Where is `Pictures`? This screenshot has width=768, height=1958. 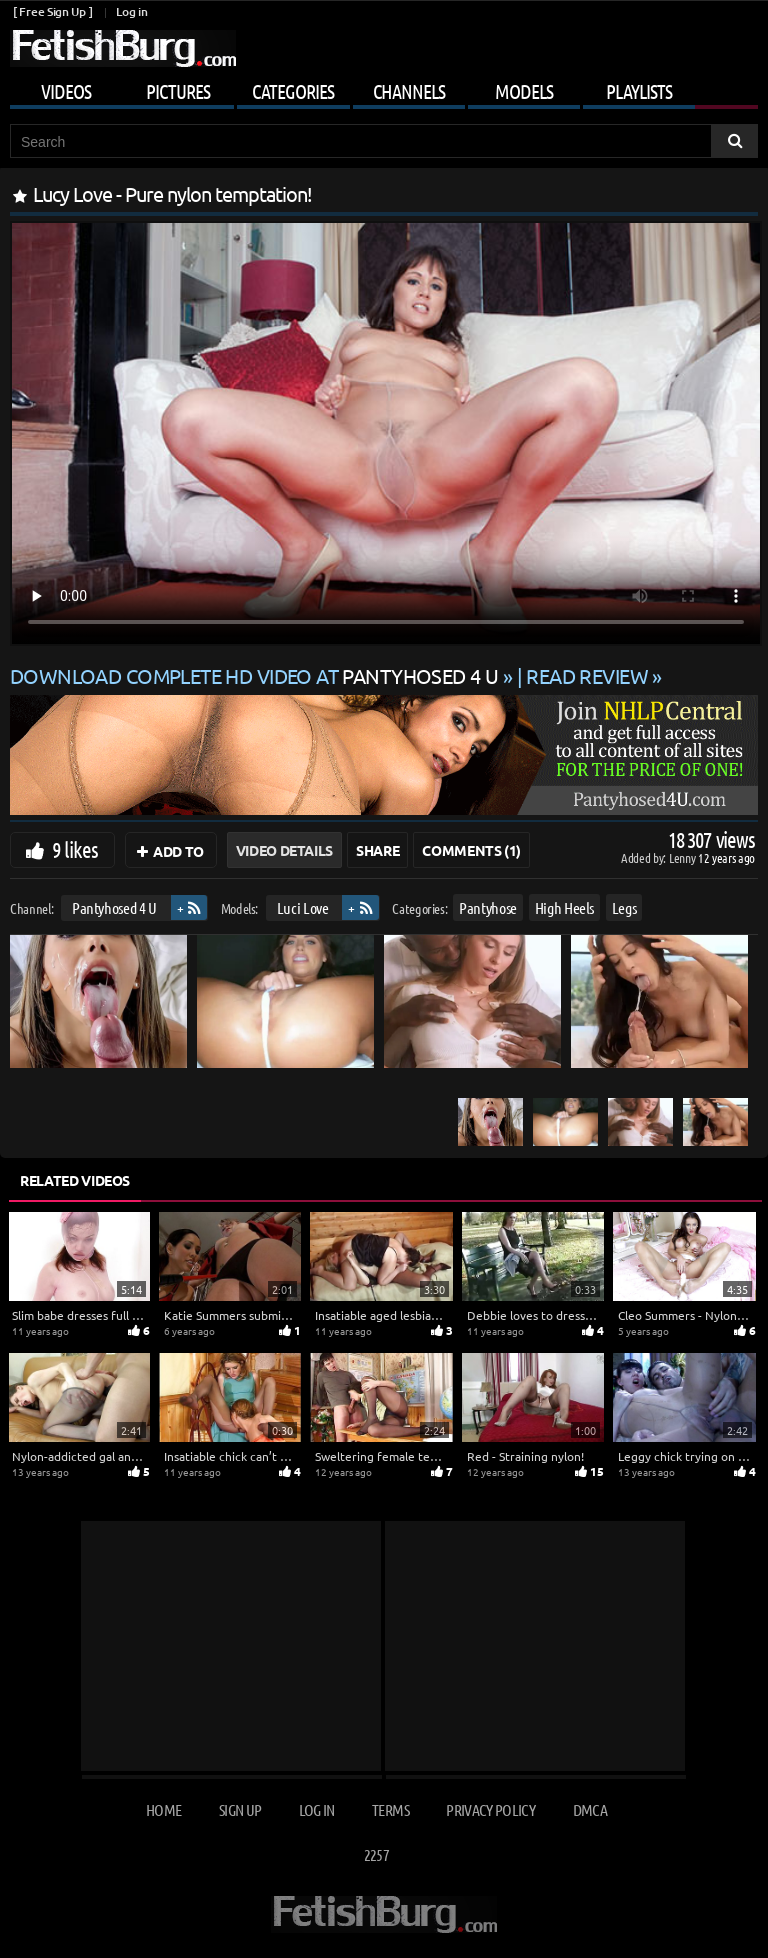
Pictures is located at coordinates (178, 91).